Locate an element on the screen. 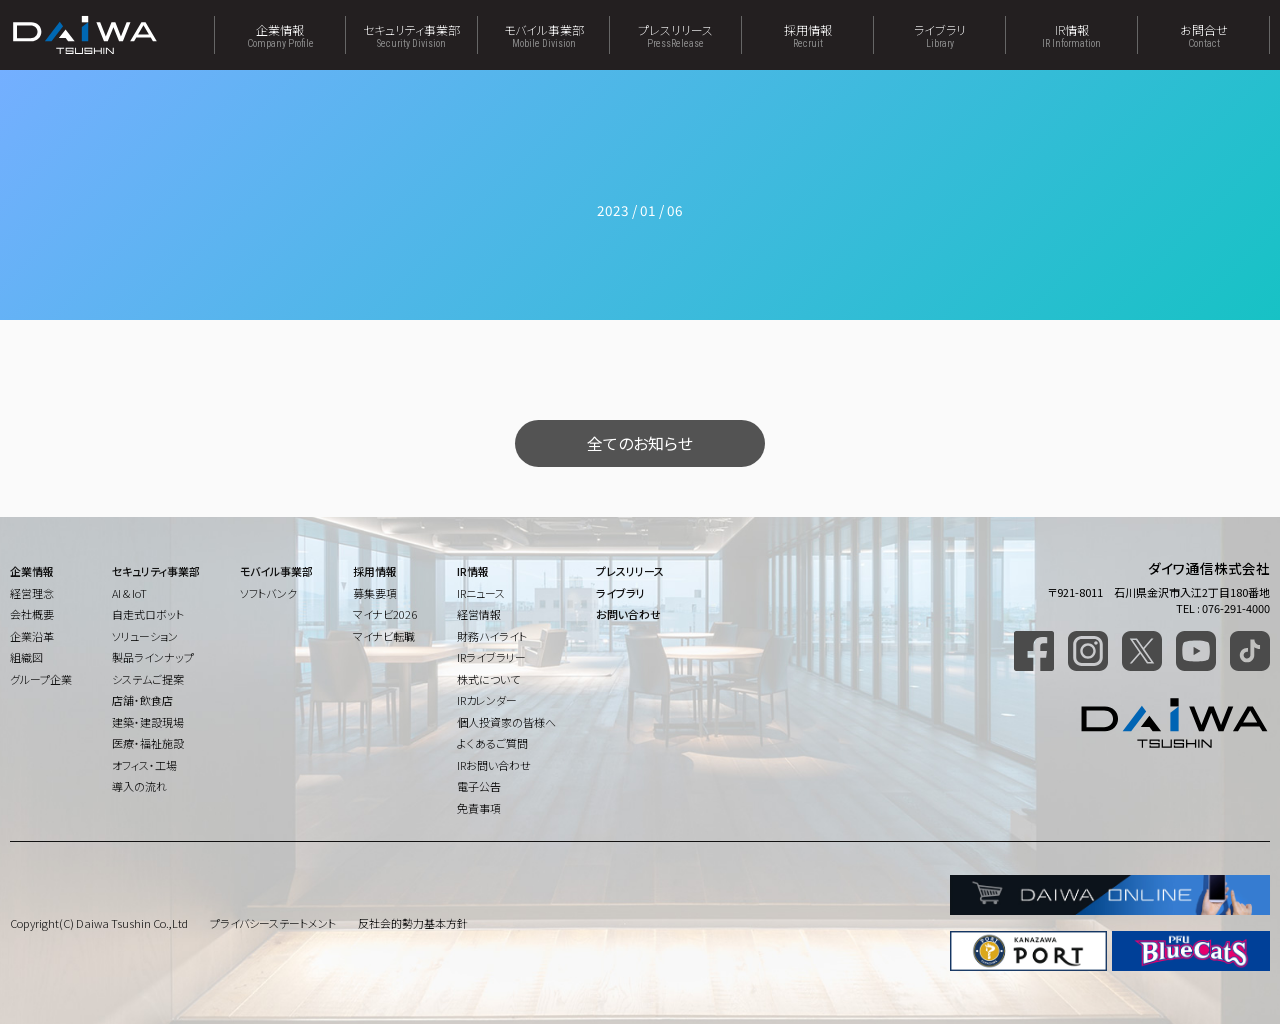 The width and height of the screenshot is (1280, 1024). お問い合わせ is located at coordinates (628, 614).